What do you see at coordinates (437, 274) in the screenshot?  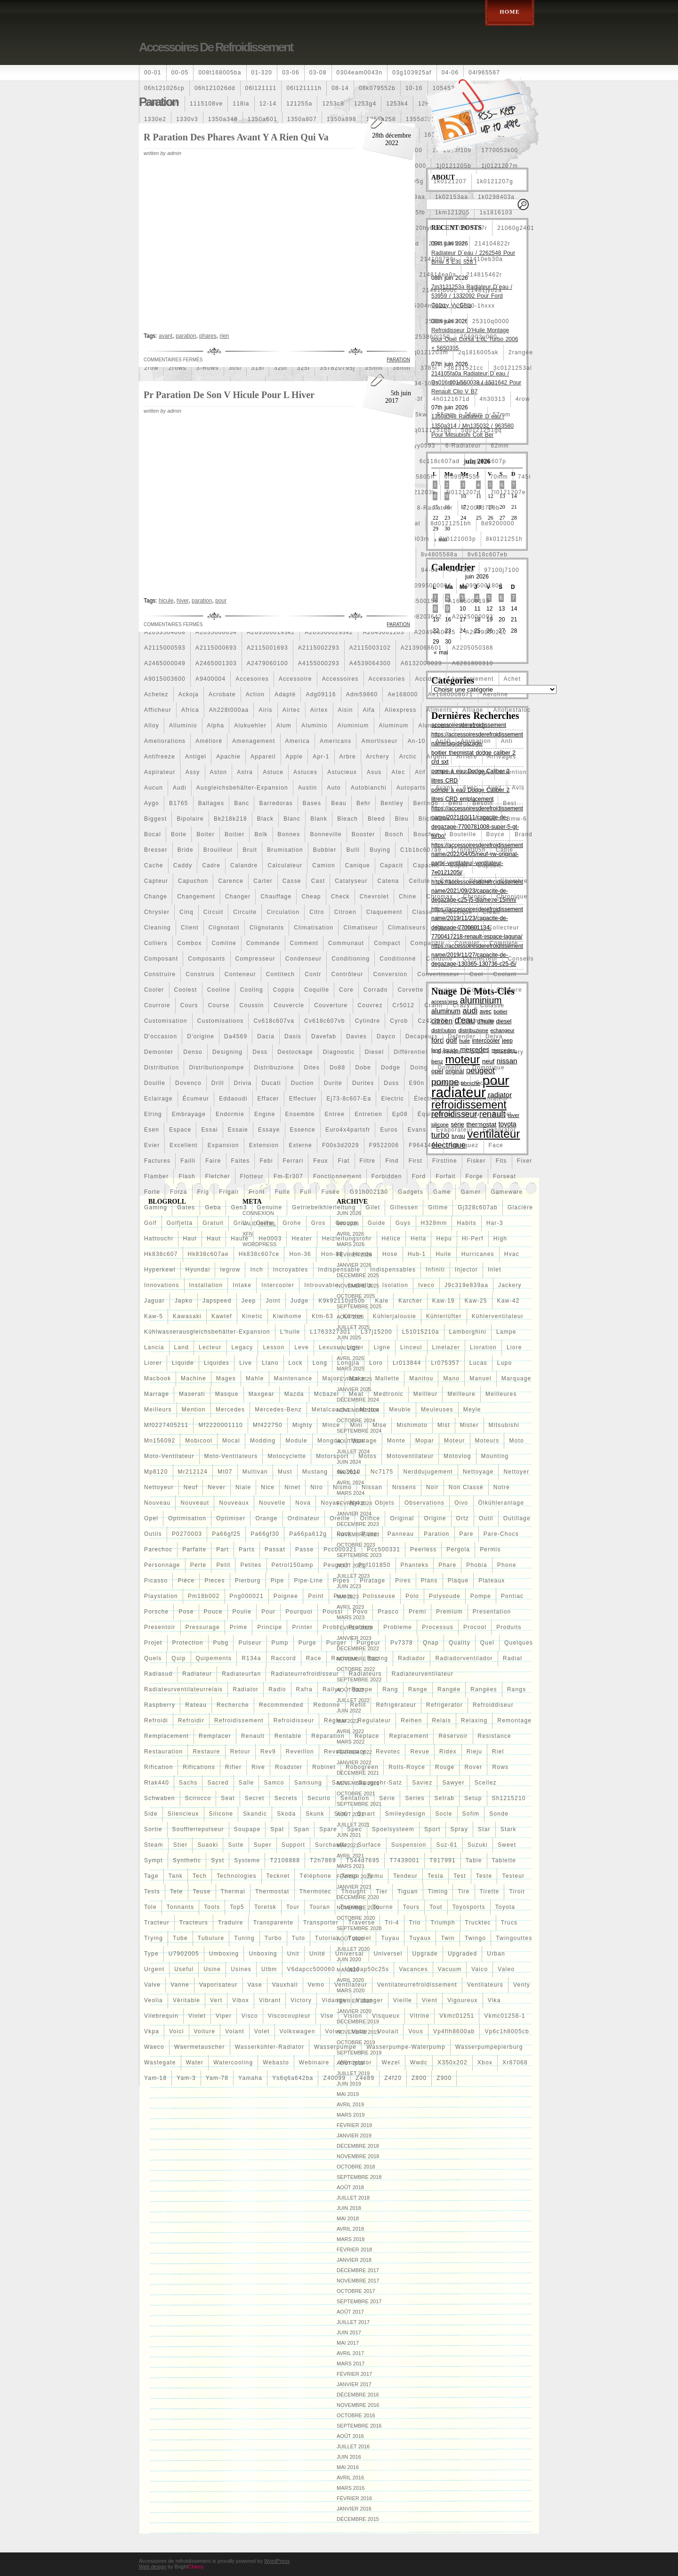 I see `214814ea0a` at bounding box center [437, 274].